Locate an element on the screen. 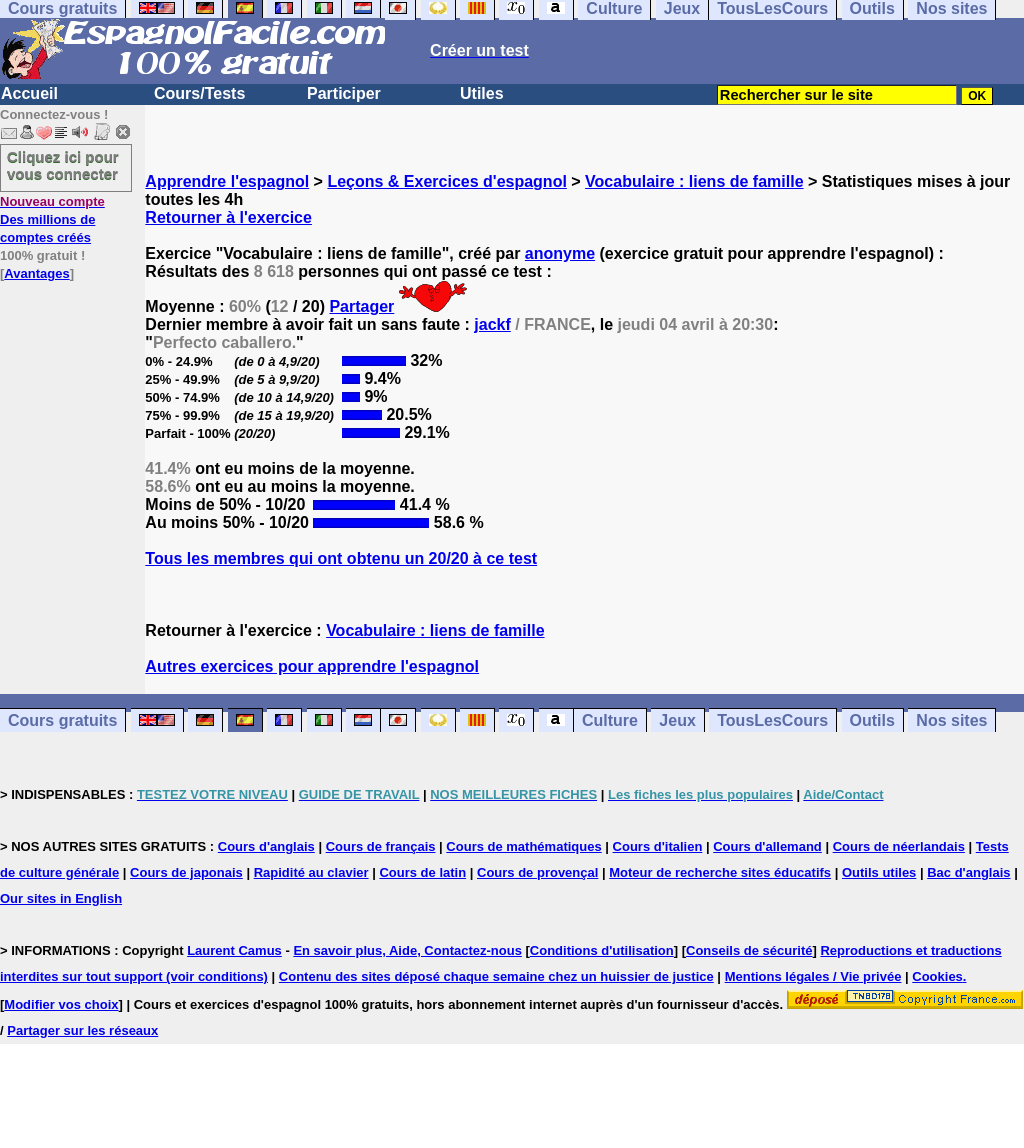 The width and height of the screenshot is (1024, 1148). Accueil is located at coordinates (29, 93).